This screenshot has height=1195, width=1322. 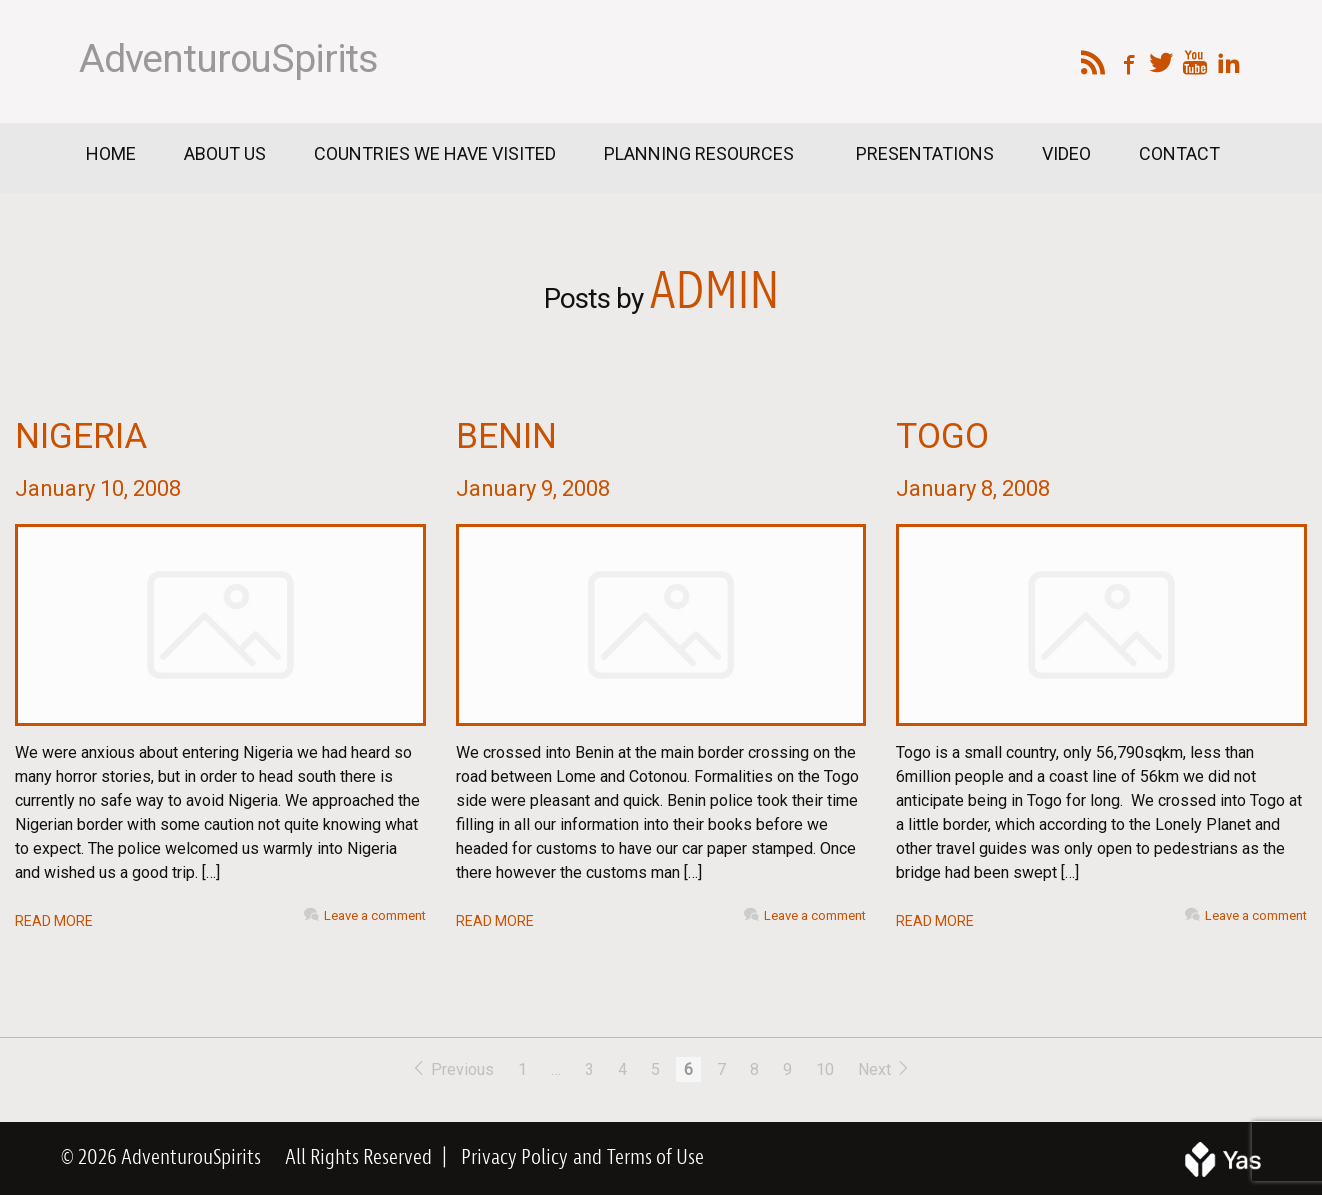 What do you see at coordinates (54, 921) in the screenshot?
I see `READ MORE` at bounding box center [54, 921].